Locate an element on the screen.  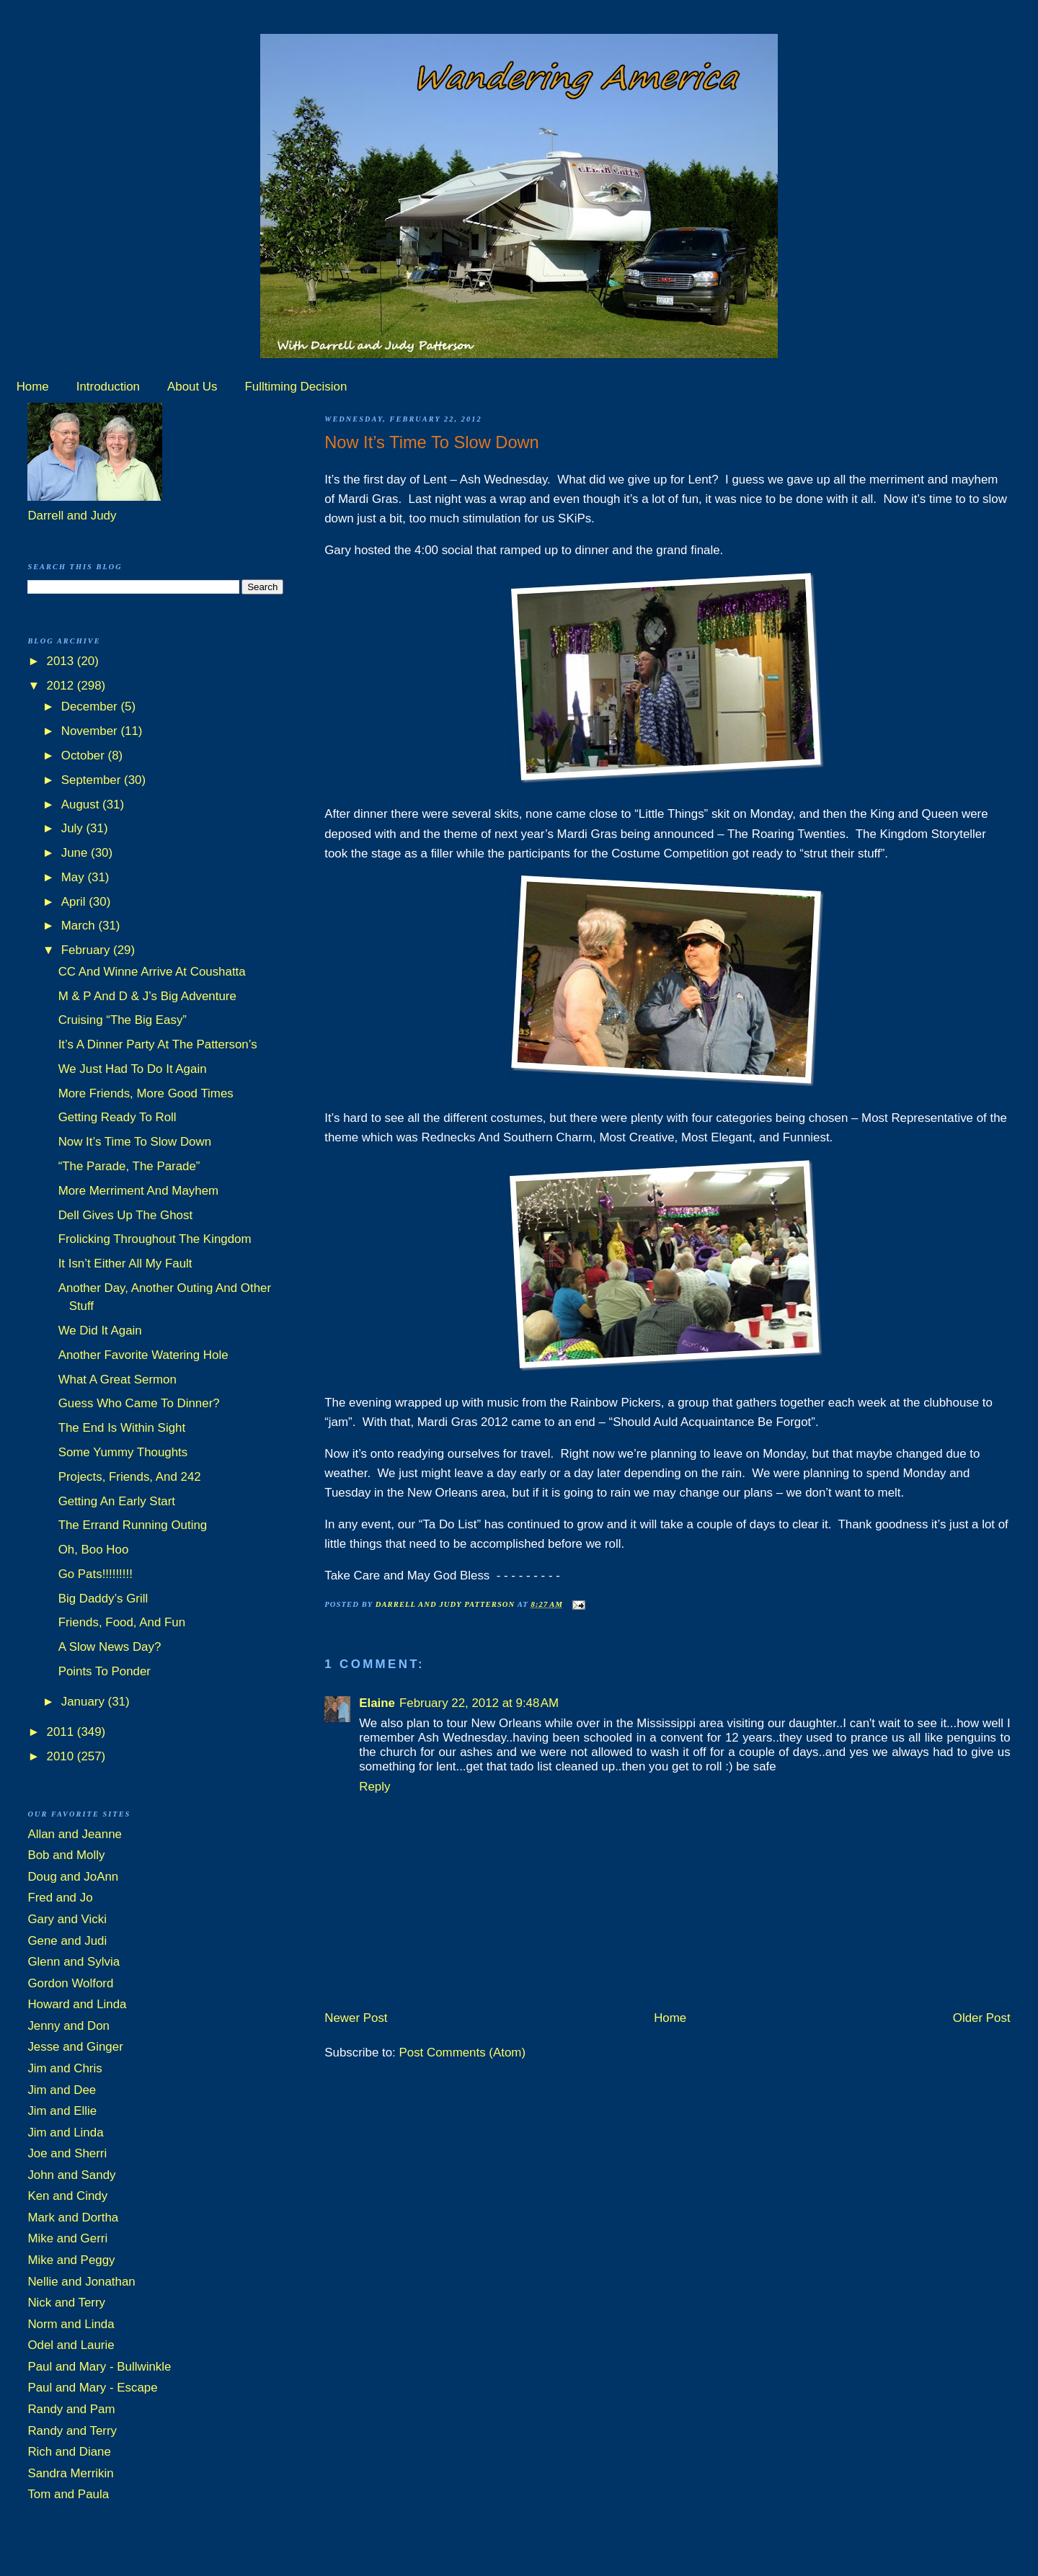
We Just Had To Do It Again is located at coordinates (132, 1069).